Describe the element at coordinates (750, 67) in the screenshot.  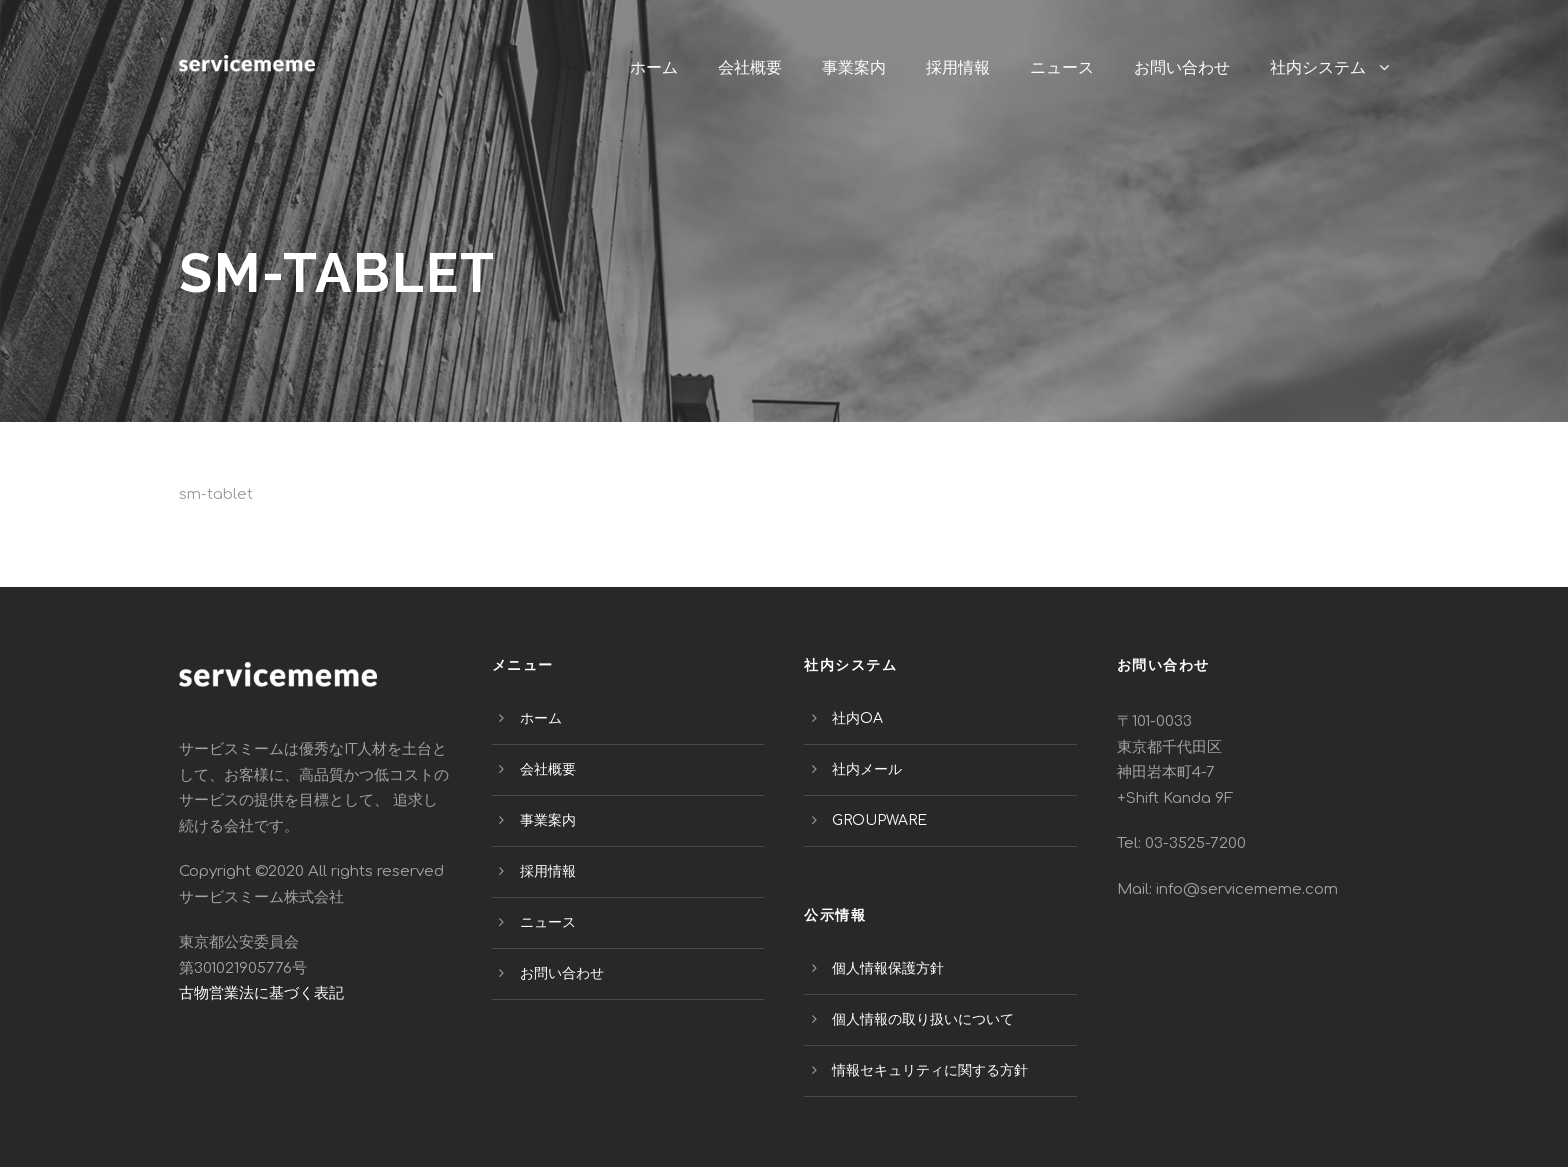
I see `会社概要` at that location.